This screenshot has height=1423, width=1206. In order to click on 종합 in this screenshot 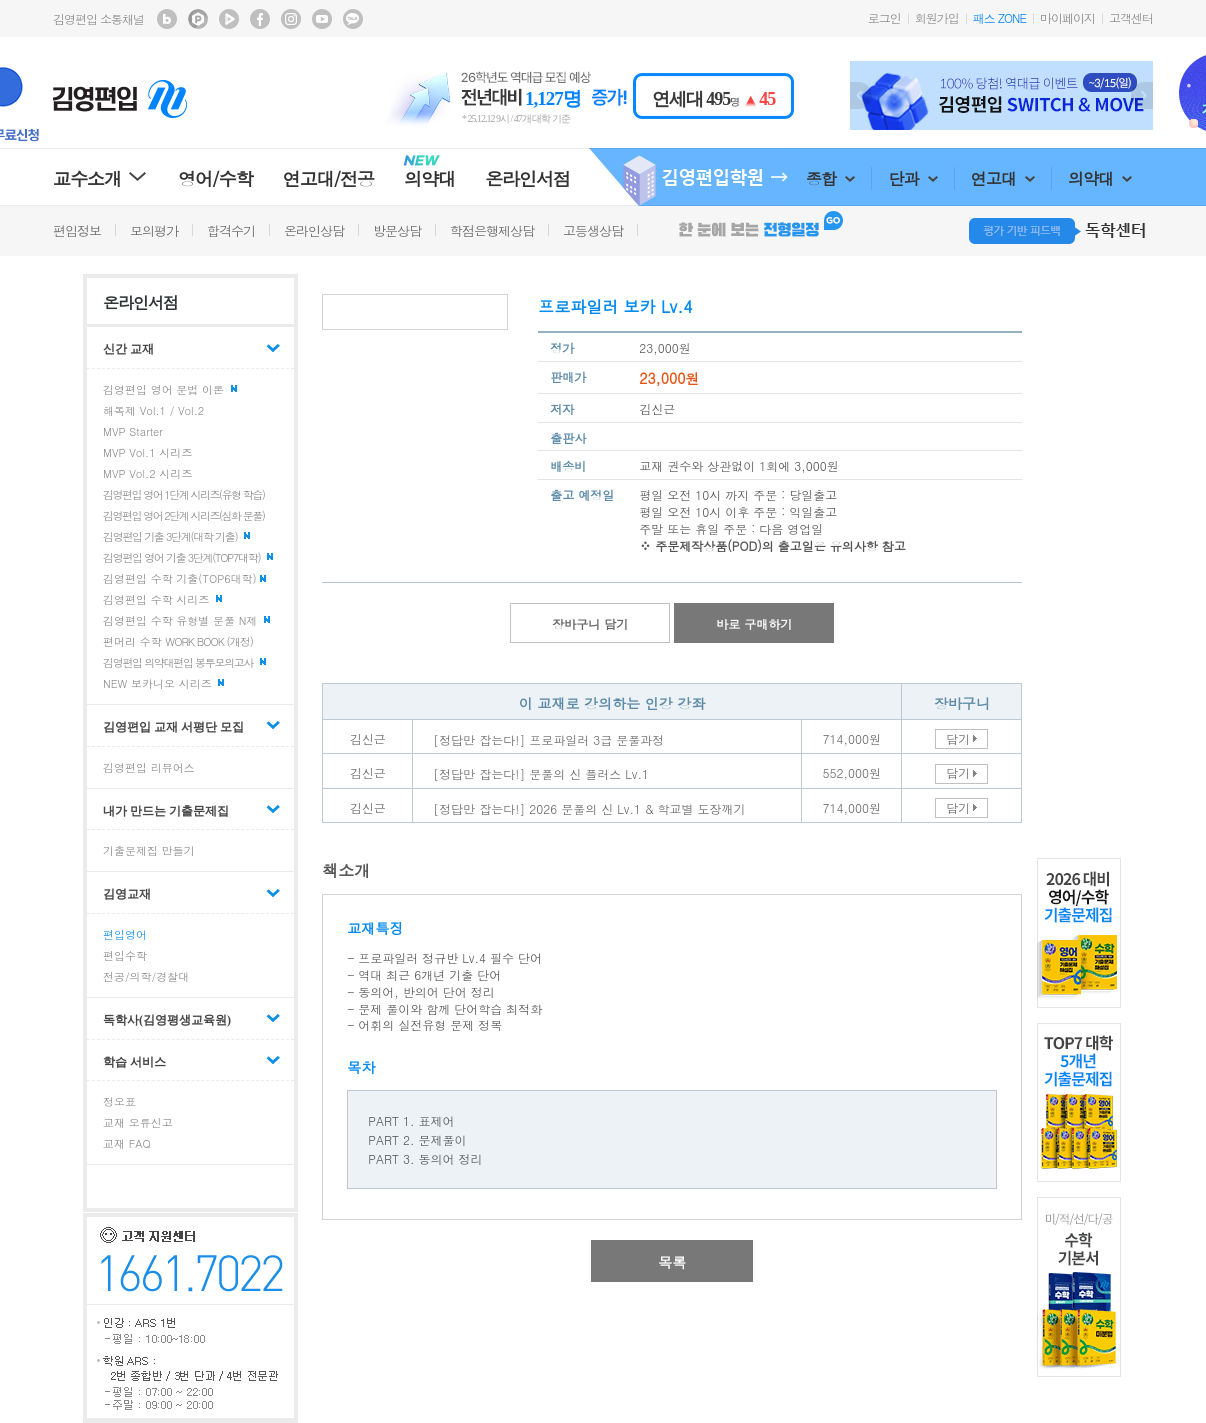, I will do `click(830, 178)`.